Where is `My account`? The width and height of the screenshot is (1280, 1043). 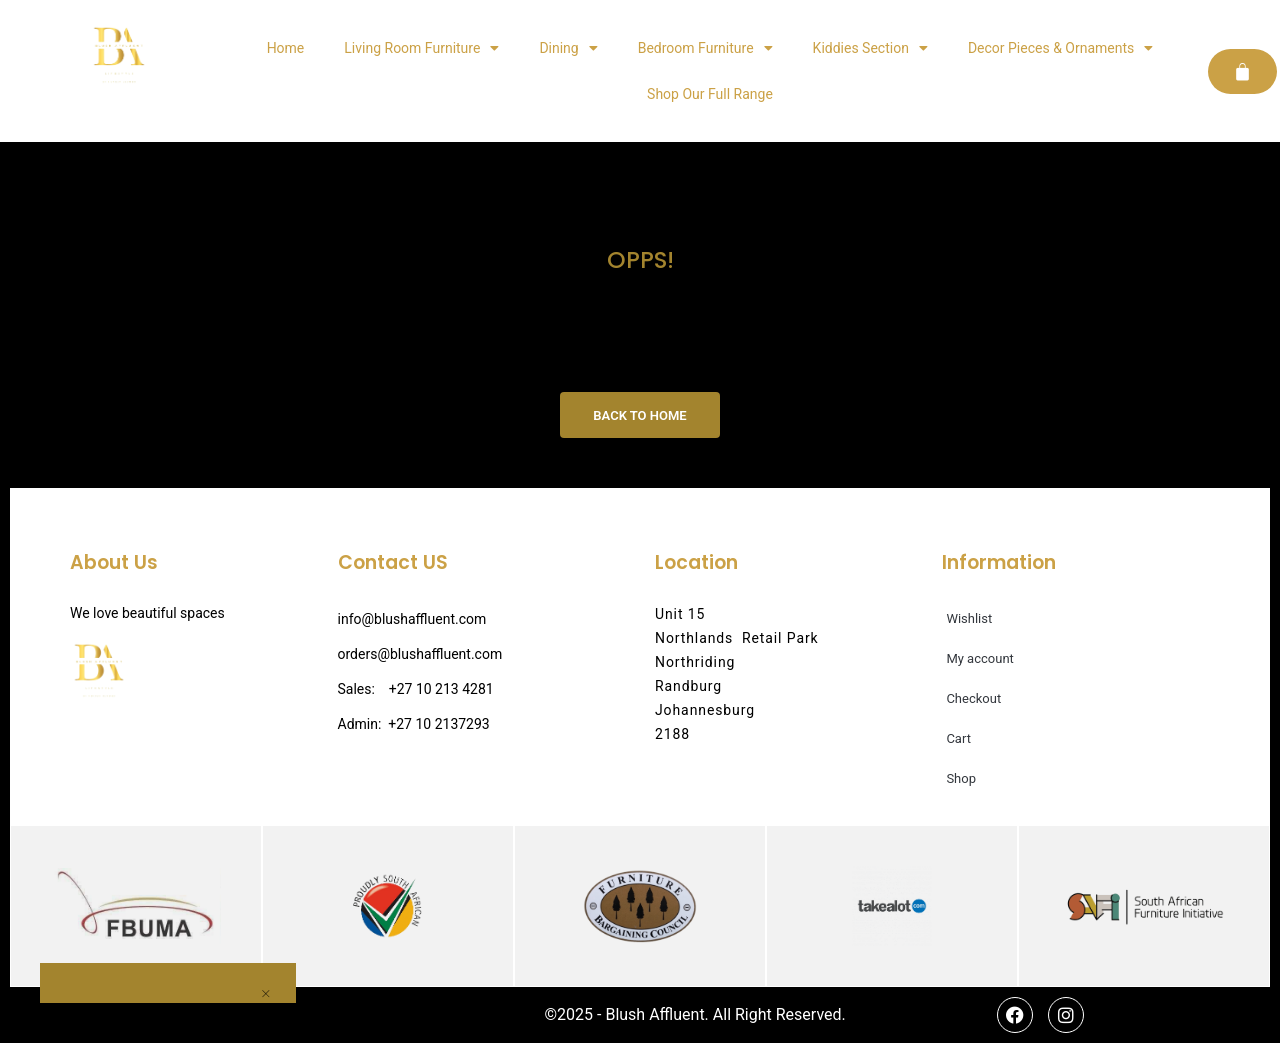
My account is located at coordinates (979, 658).